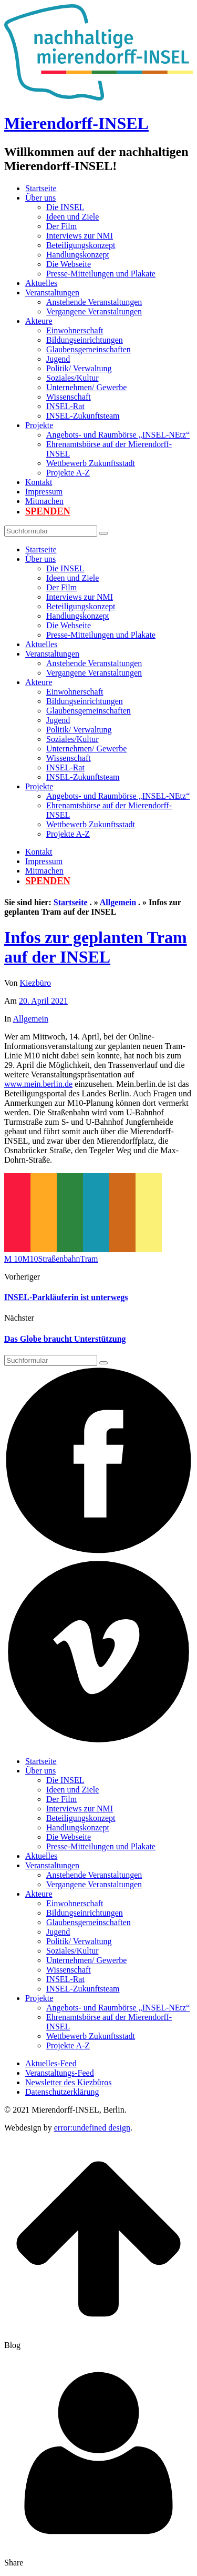 The width and height of the screenshot is (197, 2576). I want to click on Aktuelles-Feed, so click(51, 2063).